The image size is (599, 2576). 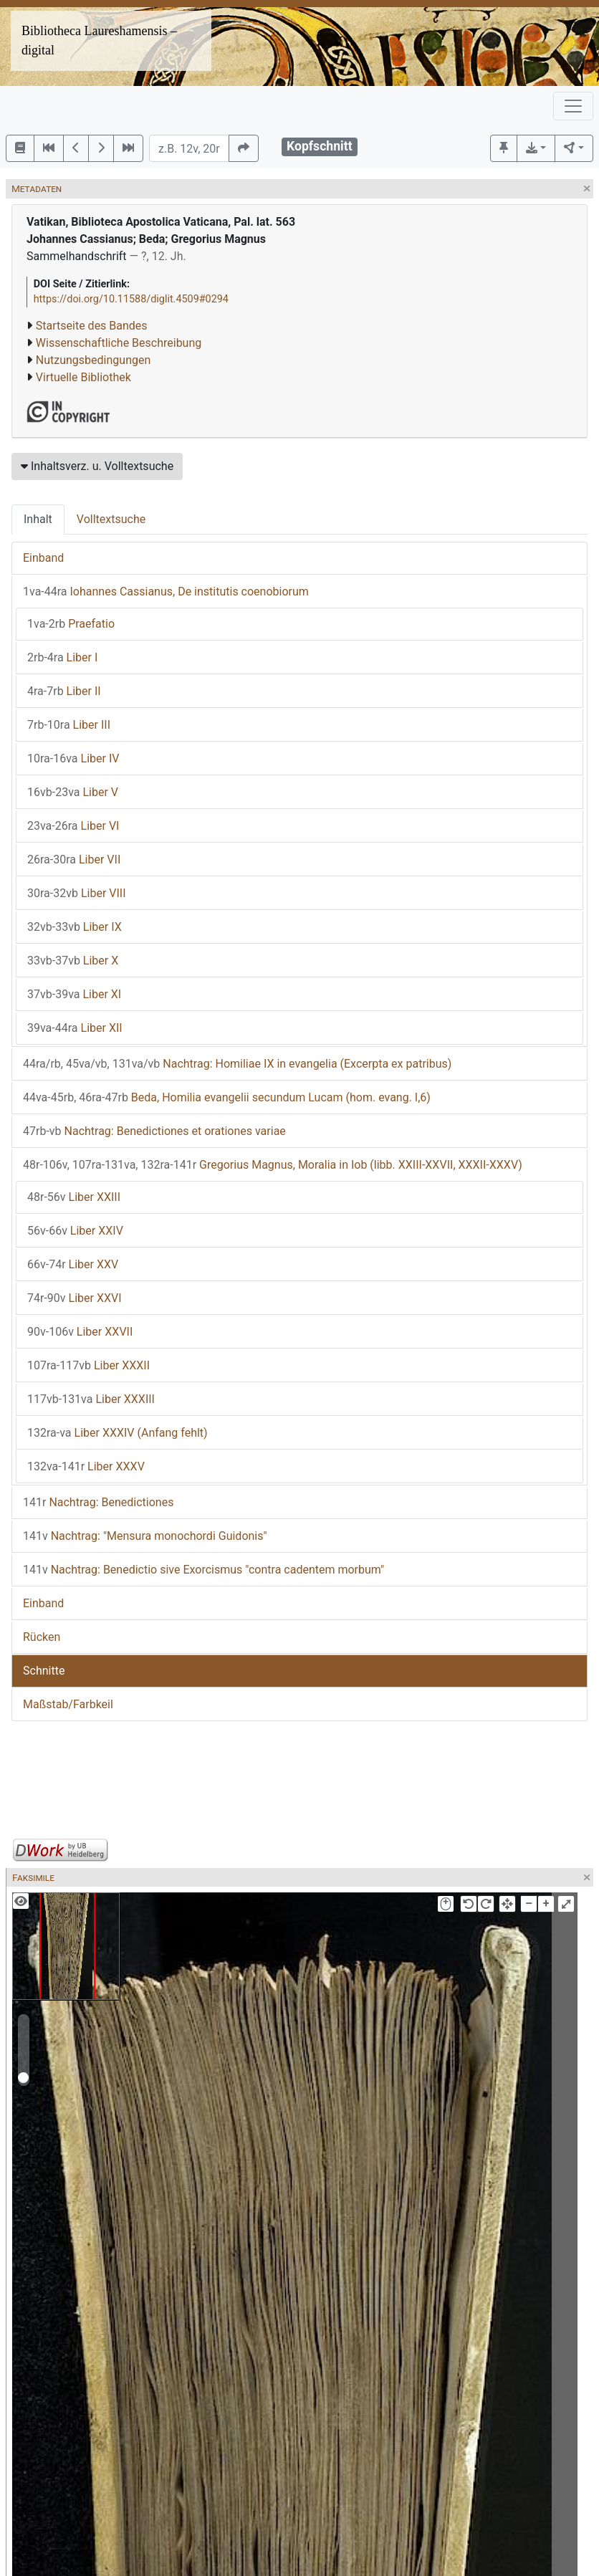 I want to click on Liber XXVI, so click(x=74, y=1298).